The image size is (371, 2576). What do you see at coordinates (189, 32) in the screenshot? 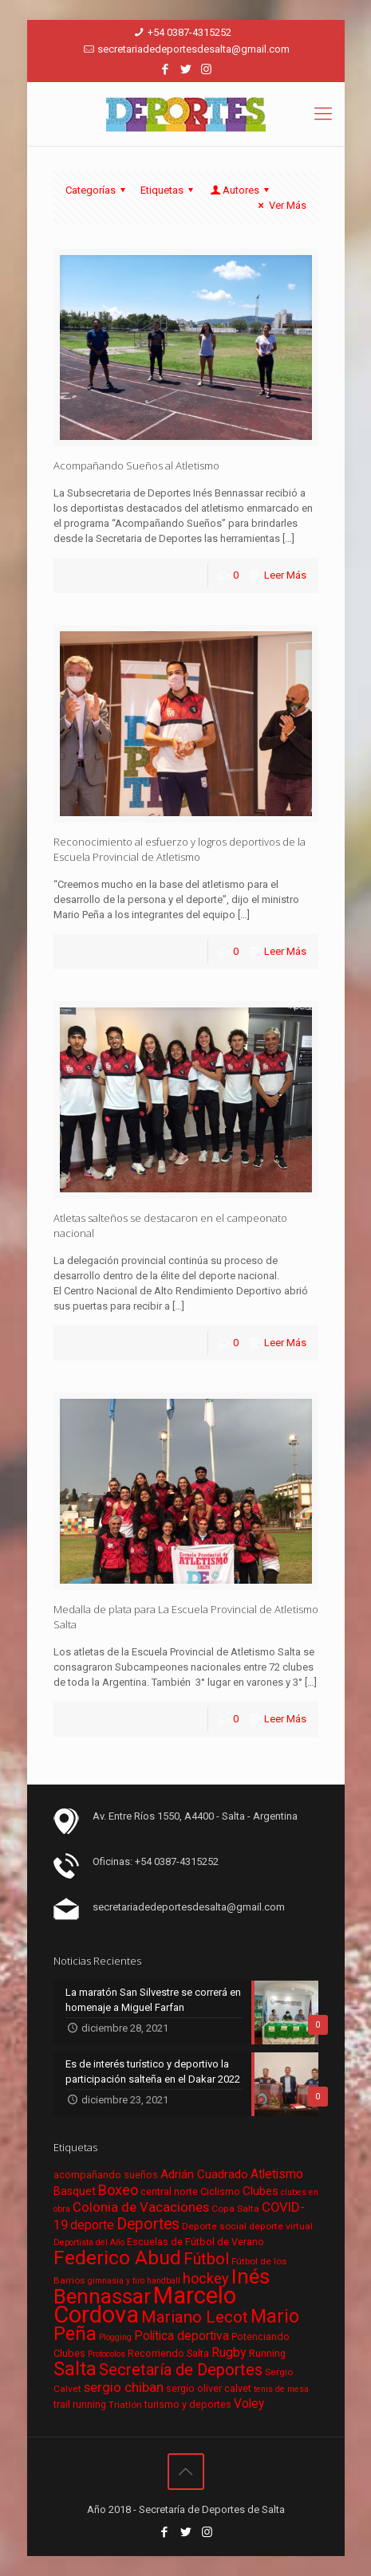
I see `+54 0387-4315252` at bounding box center [189, 32].